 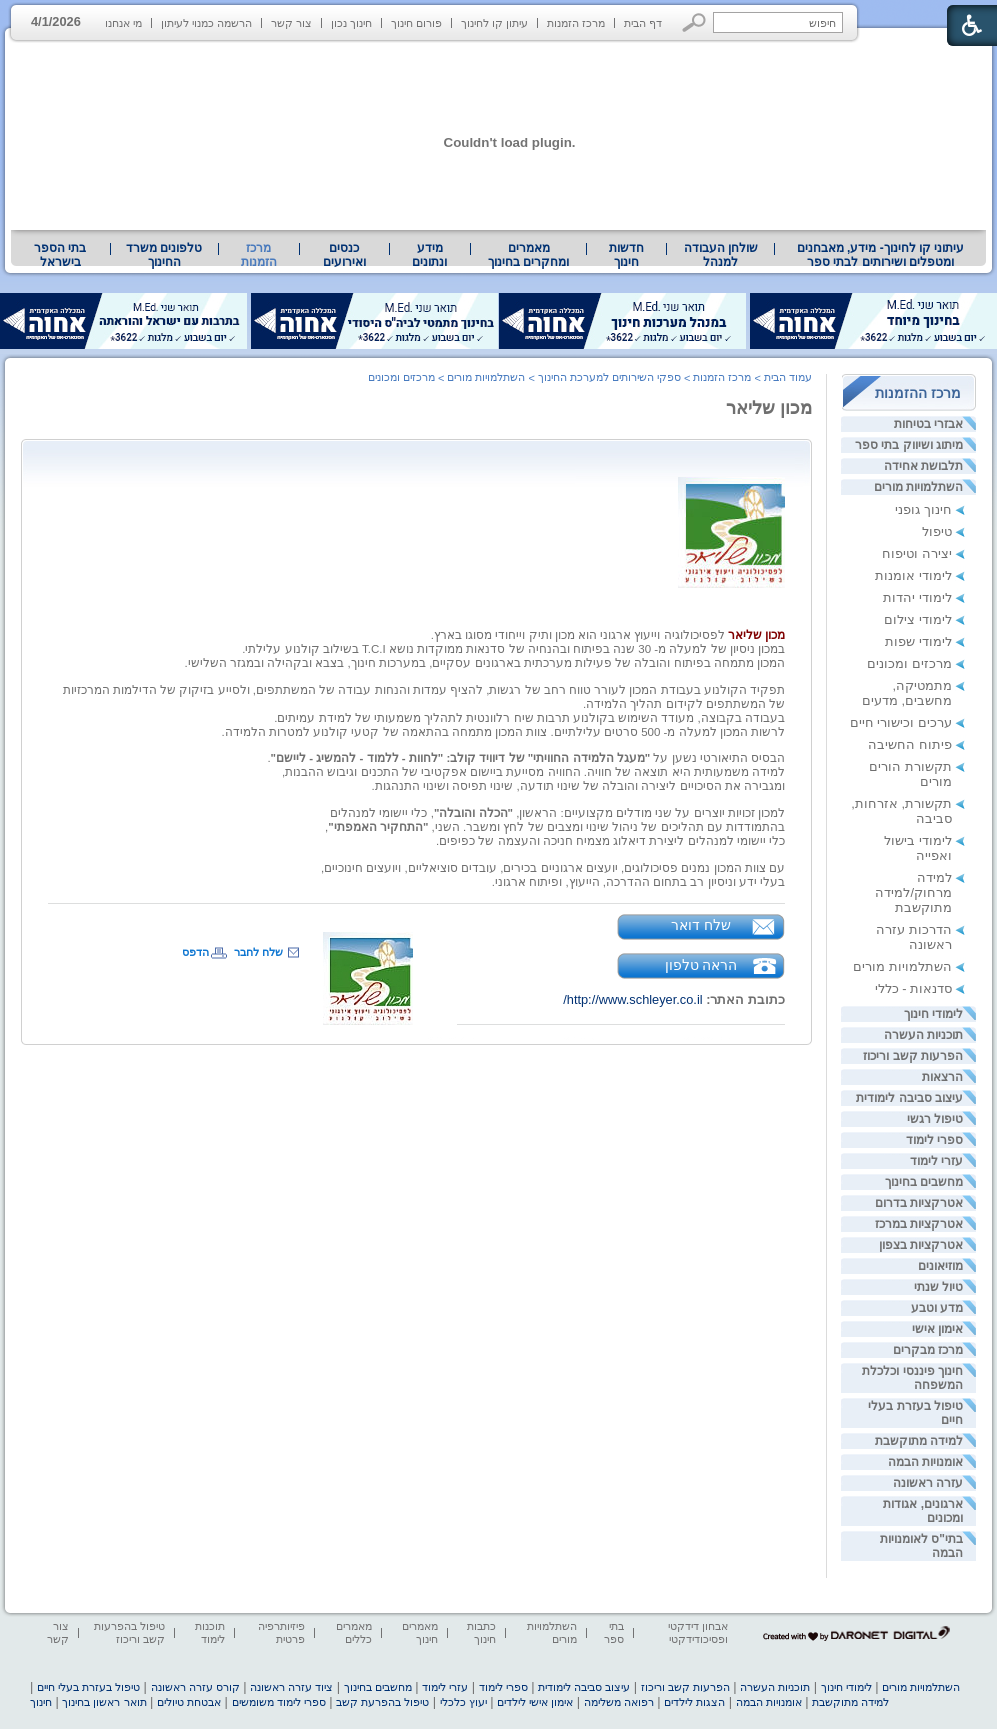 What do you see at coordinates (937, 531) in the screenshot?
I see `טיפול` at bounding box center [937, 531].